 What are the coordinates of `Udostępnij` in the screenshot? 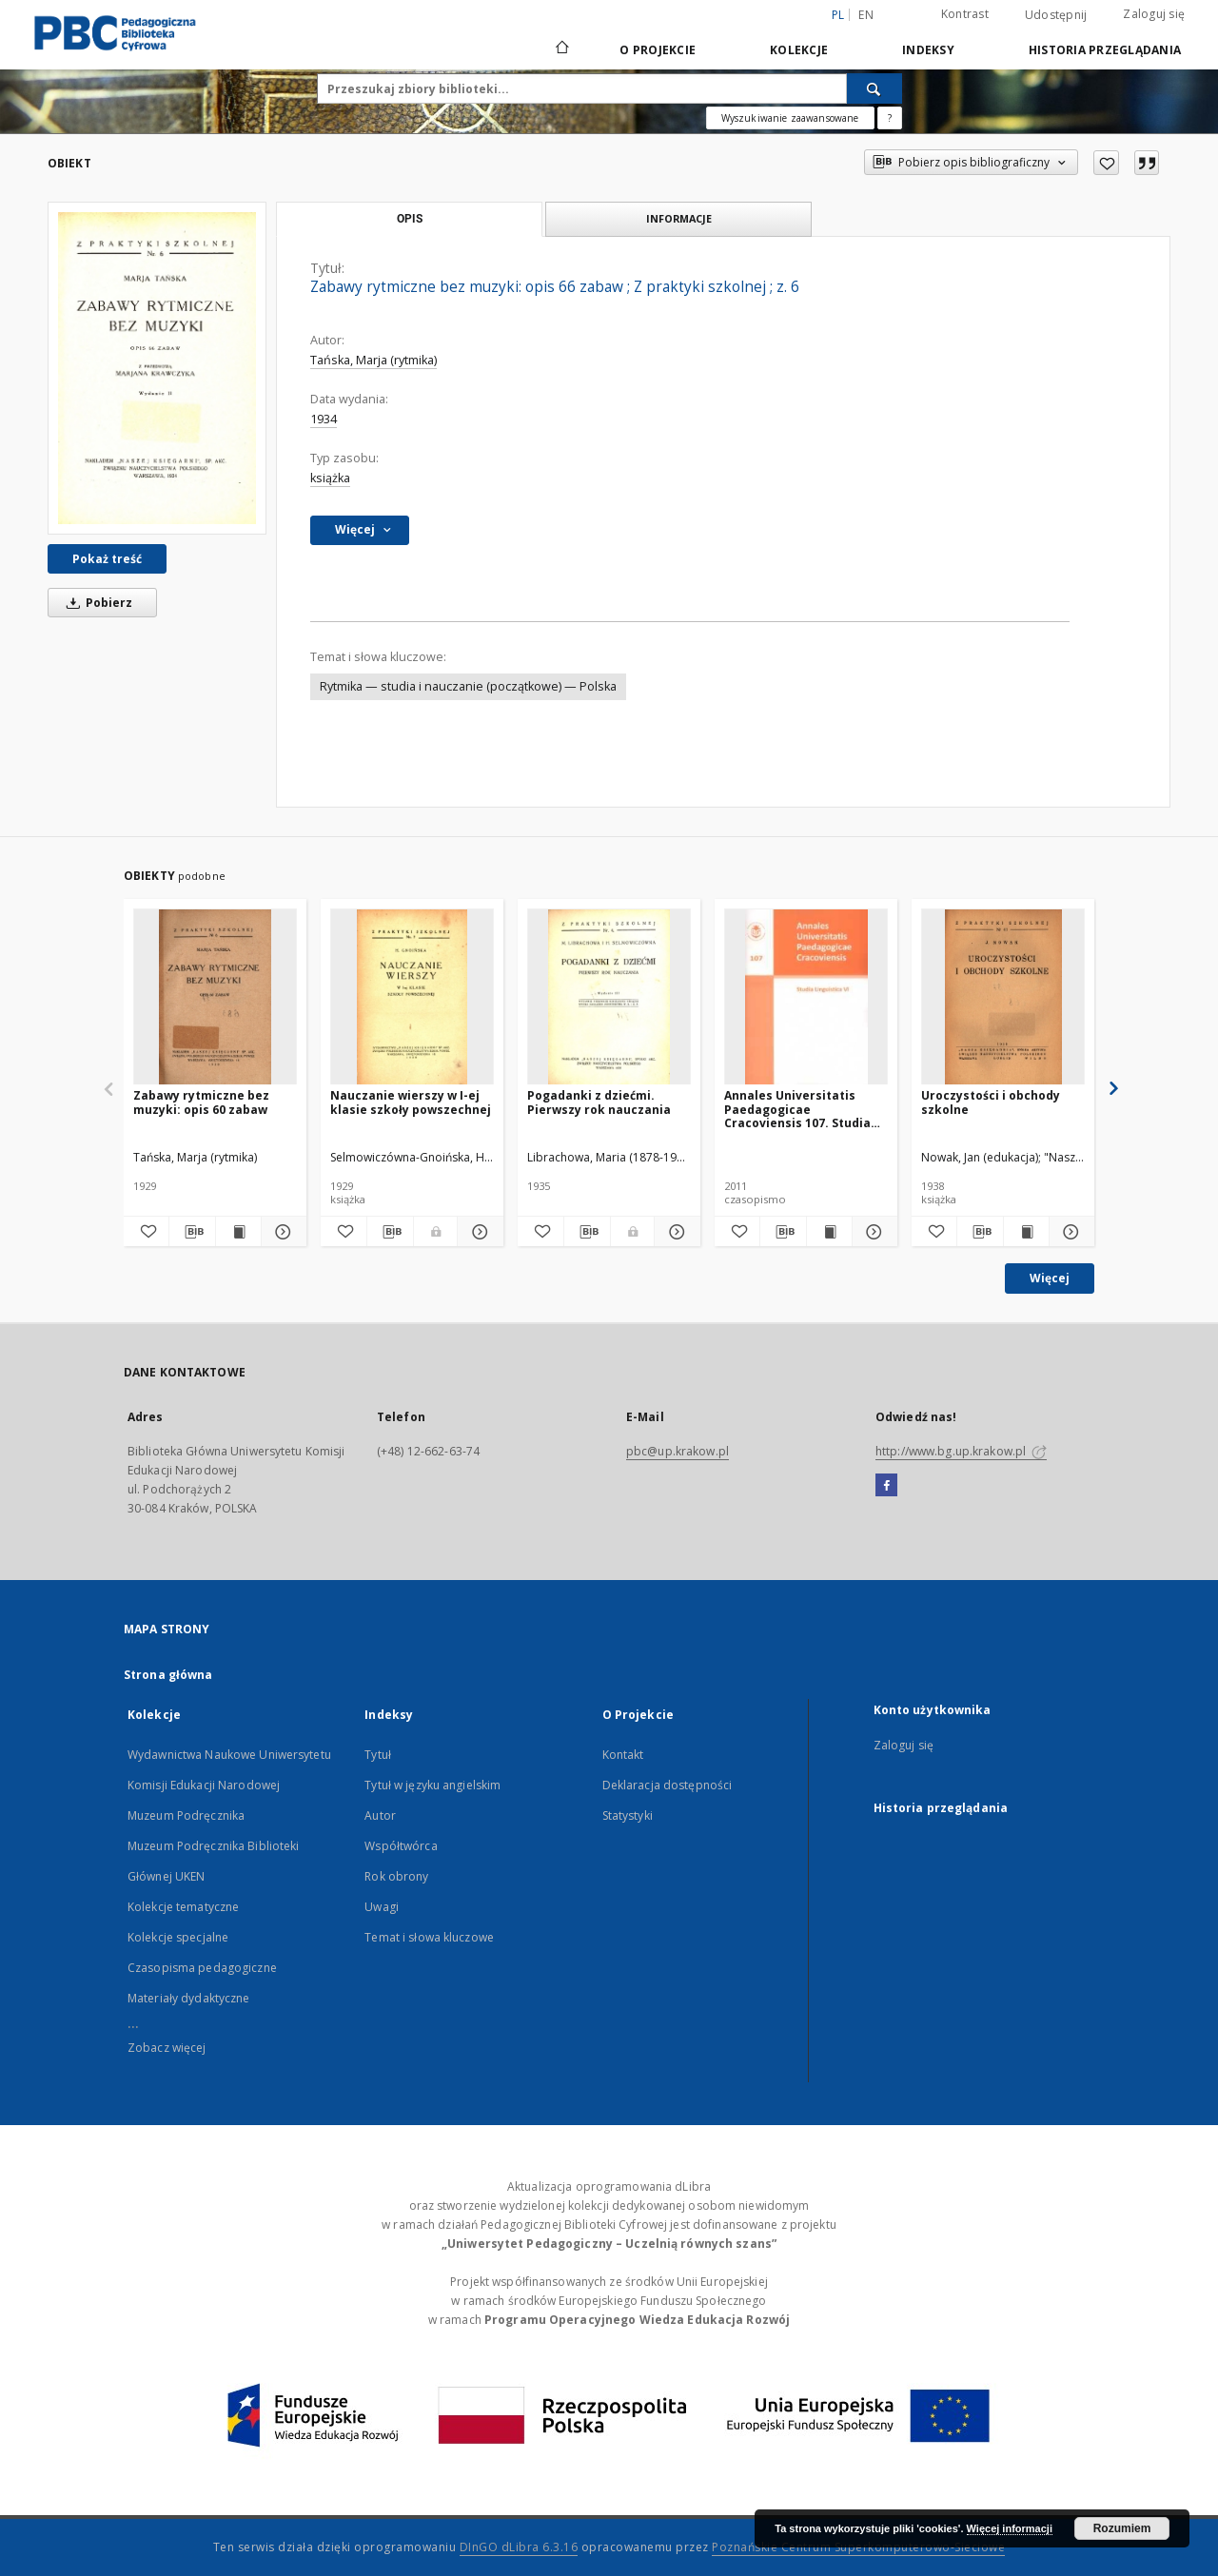 It's located at (1056, 15).